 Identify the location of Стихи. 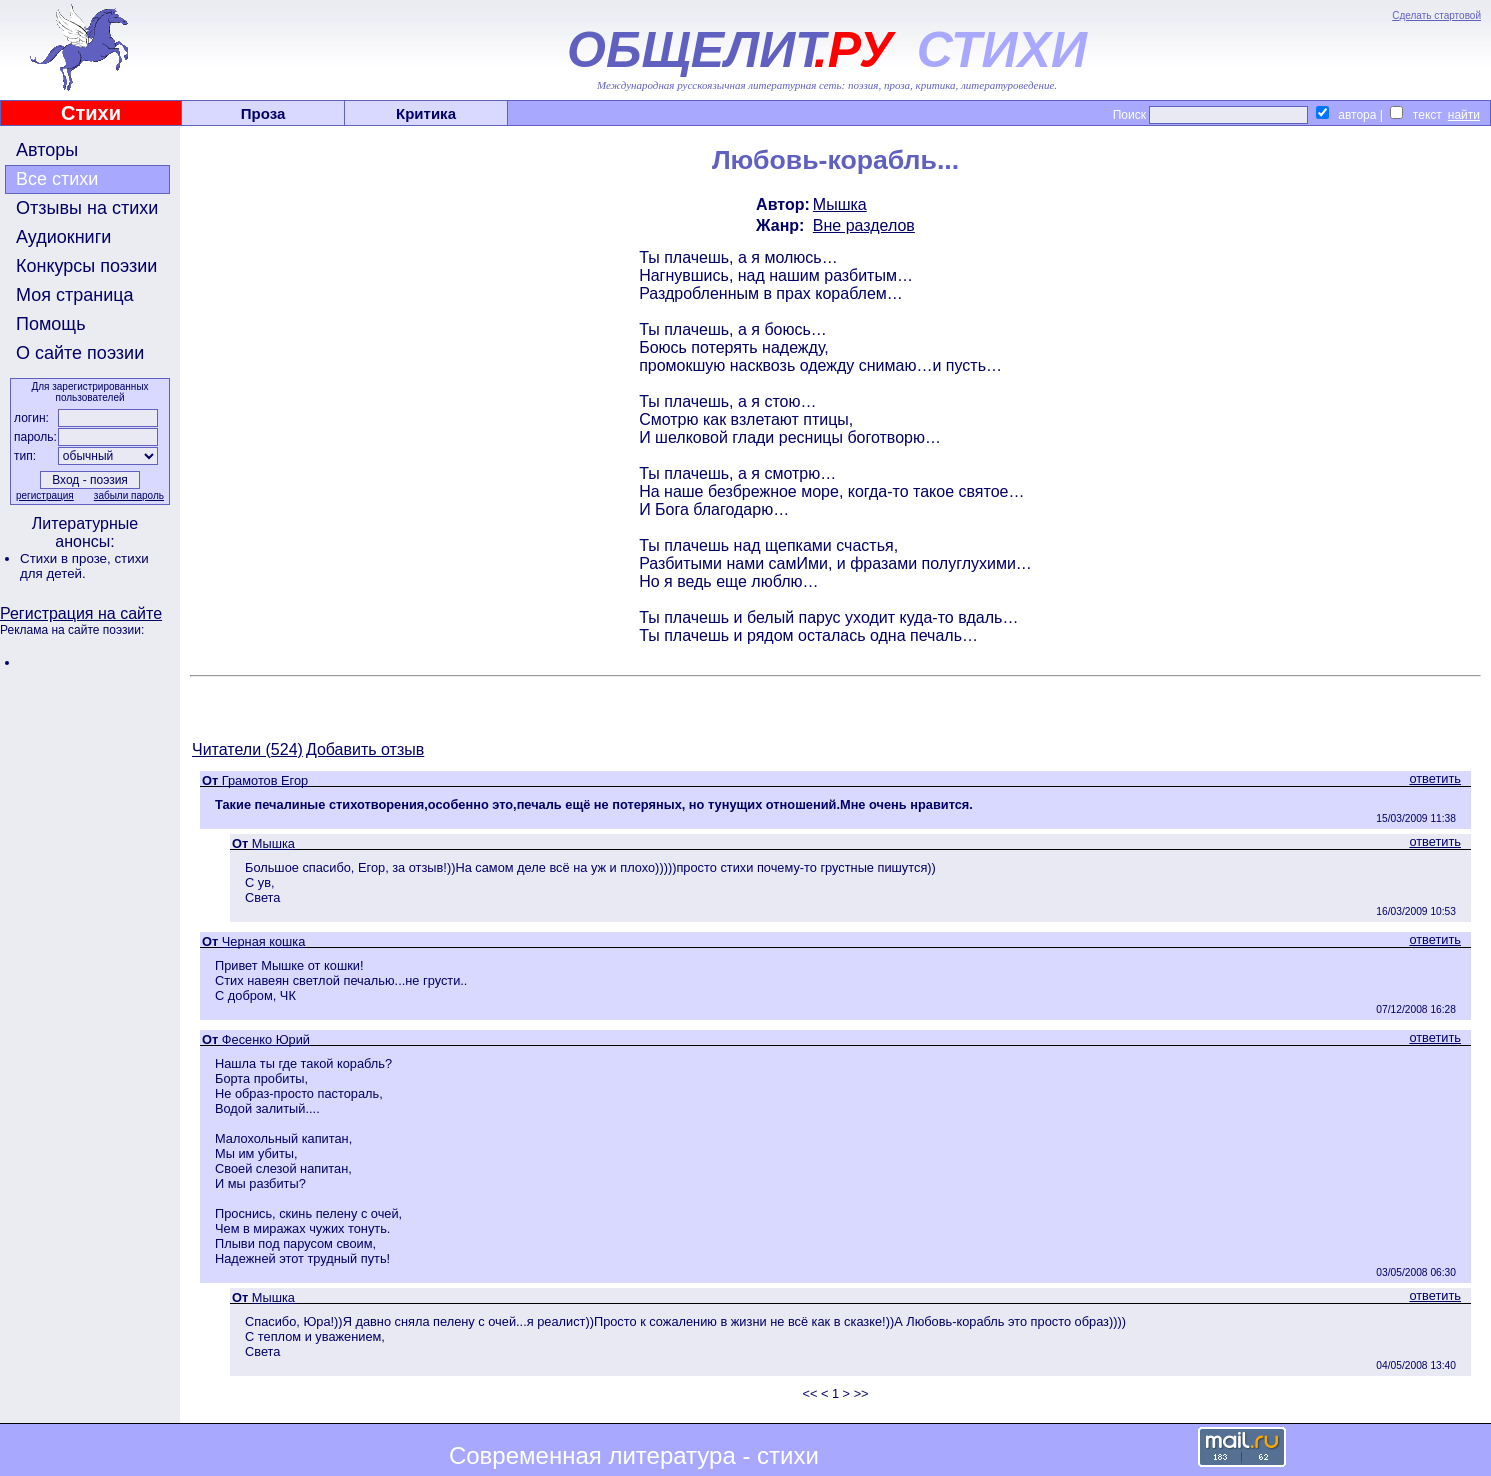
(91, 113).